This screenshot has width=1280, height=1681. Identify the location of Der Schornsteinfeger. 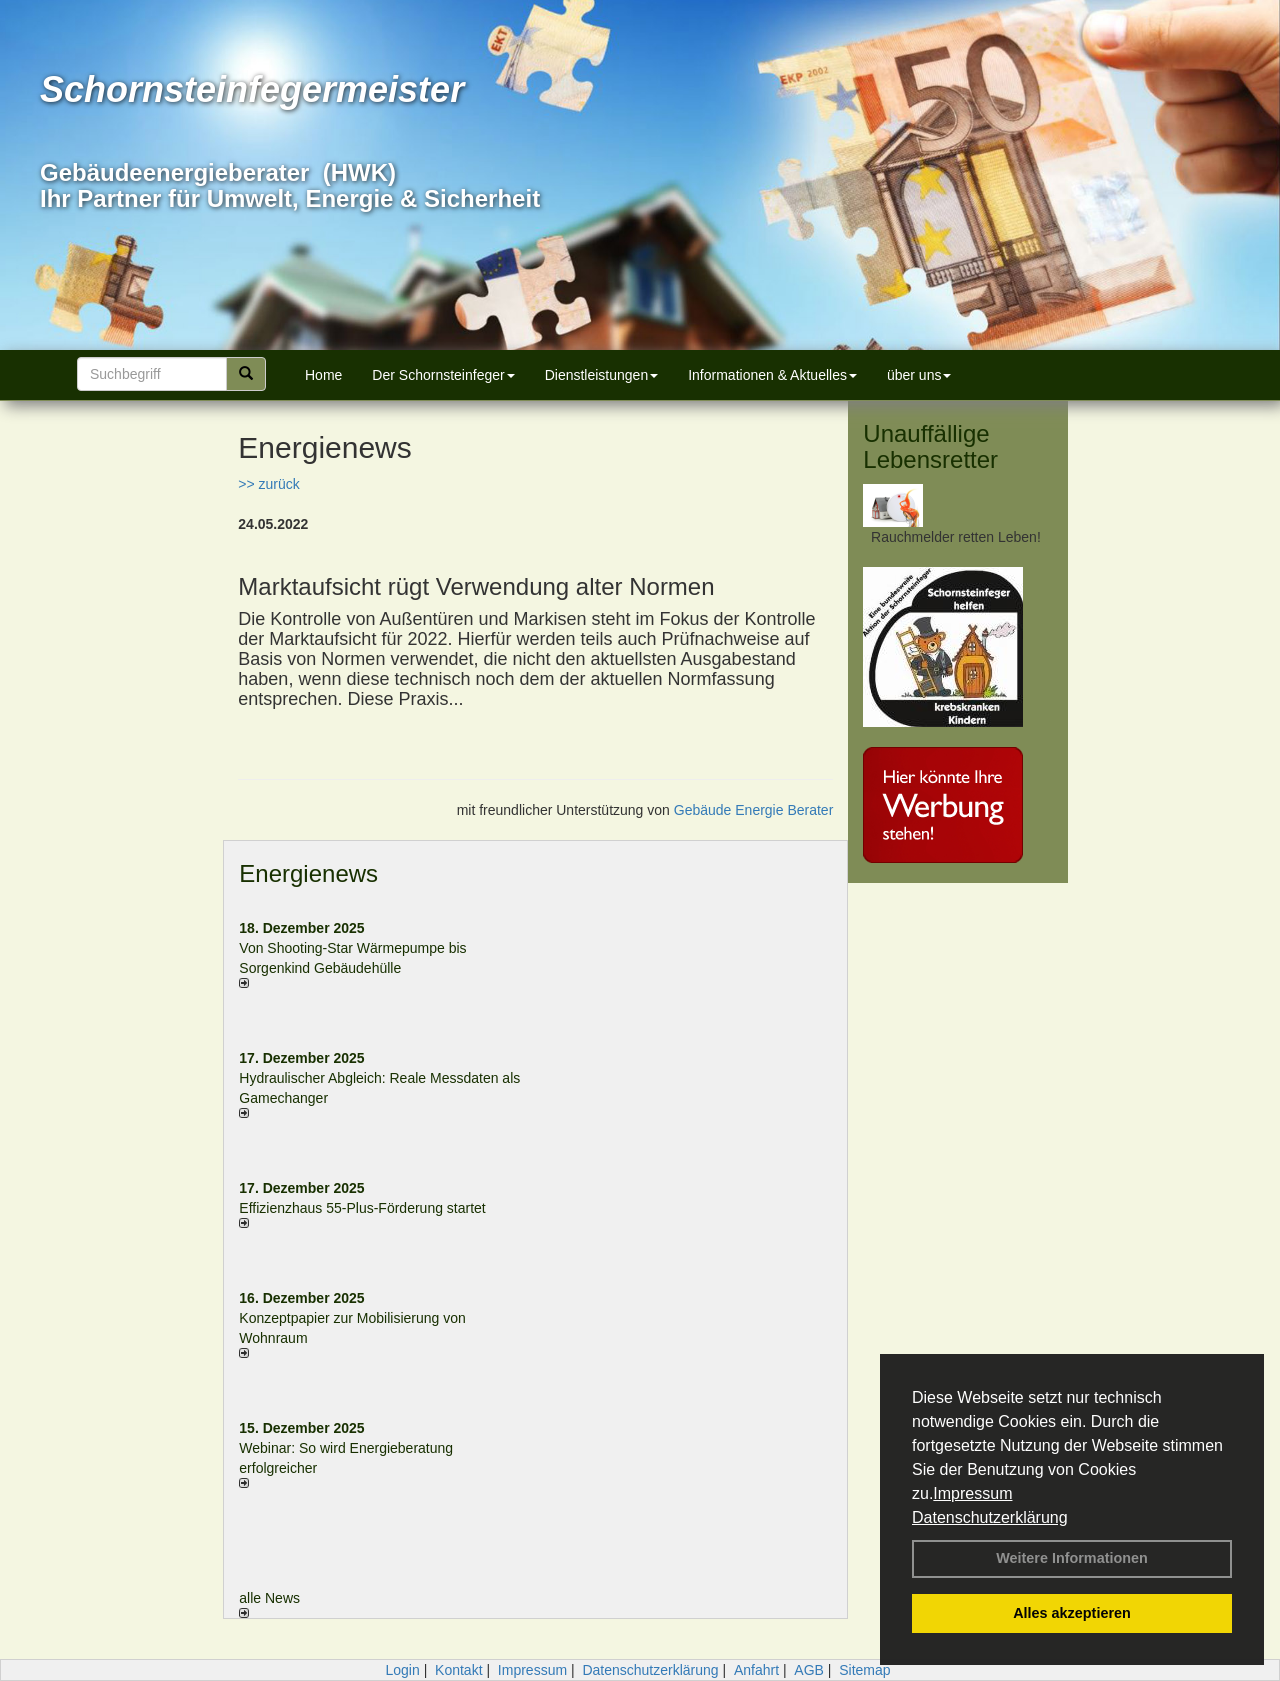
(443, 375).